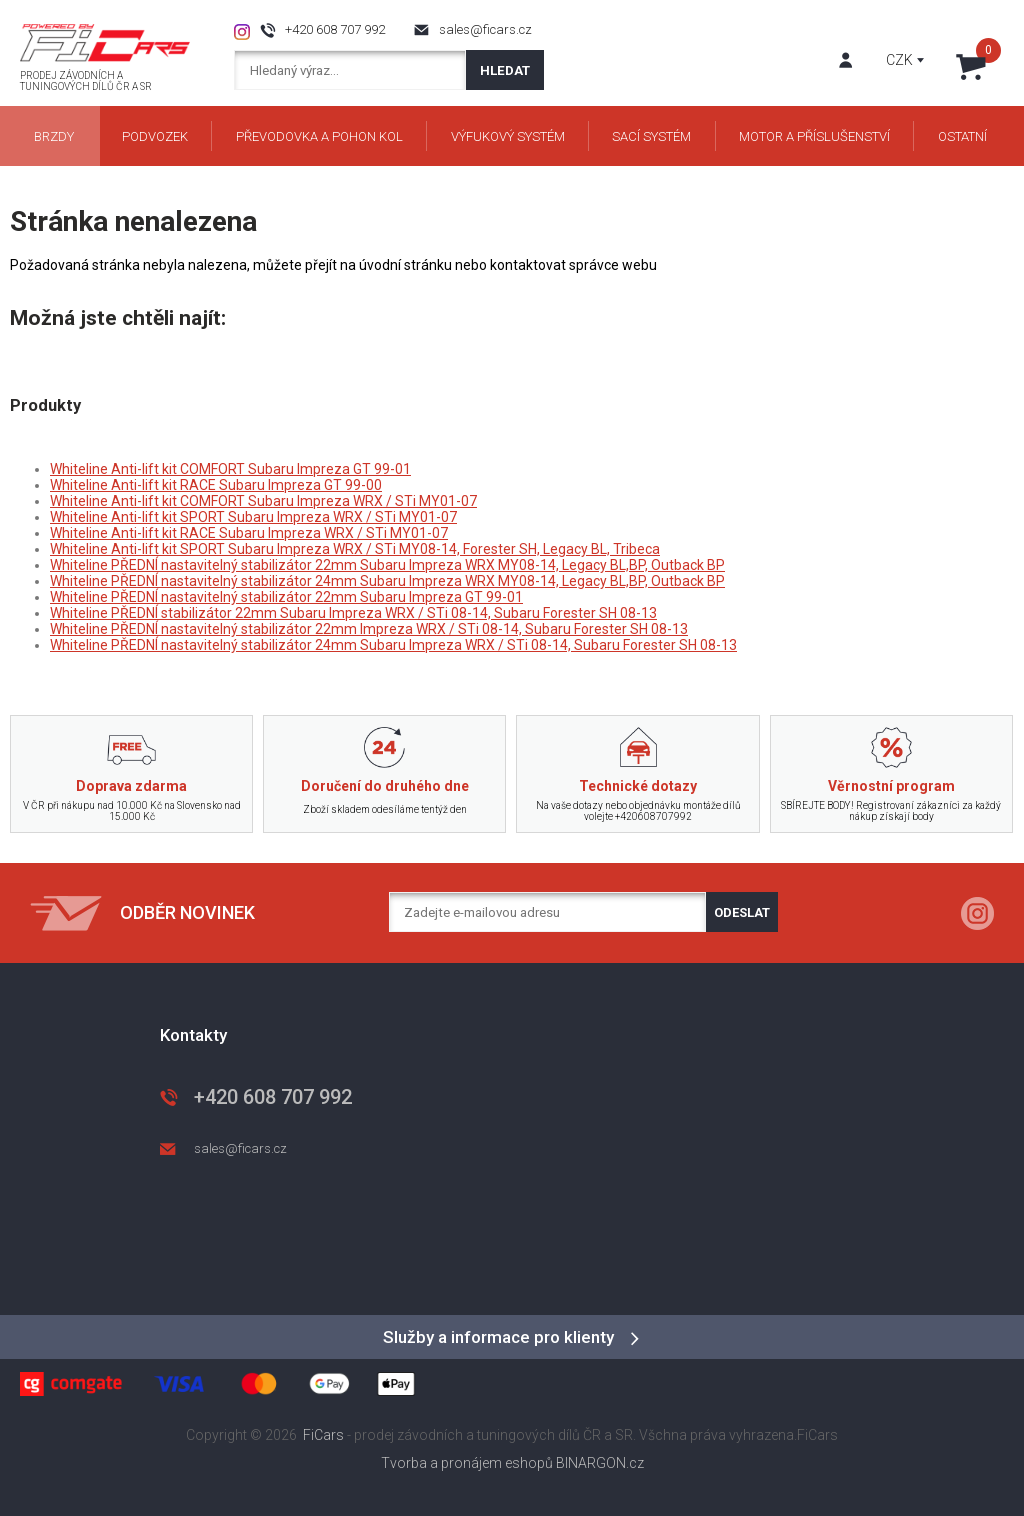  I want to click on Whiteline Anti-lift kit RACE Subaru Impreza WRX / STi MY01-07, so click(249, 533).